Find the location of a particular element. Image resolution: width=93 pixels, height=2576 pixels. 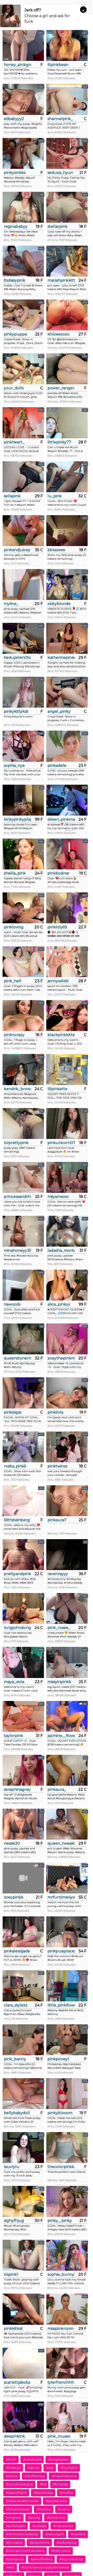

honey_pinkgreen is located at coordinates (17, 65).